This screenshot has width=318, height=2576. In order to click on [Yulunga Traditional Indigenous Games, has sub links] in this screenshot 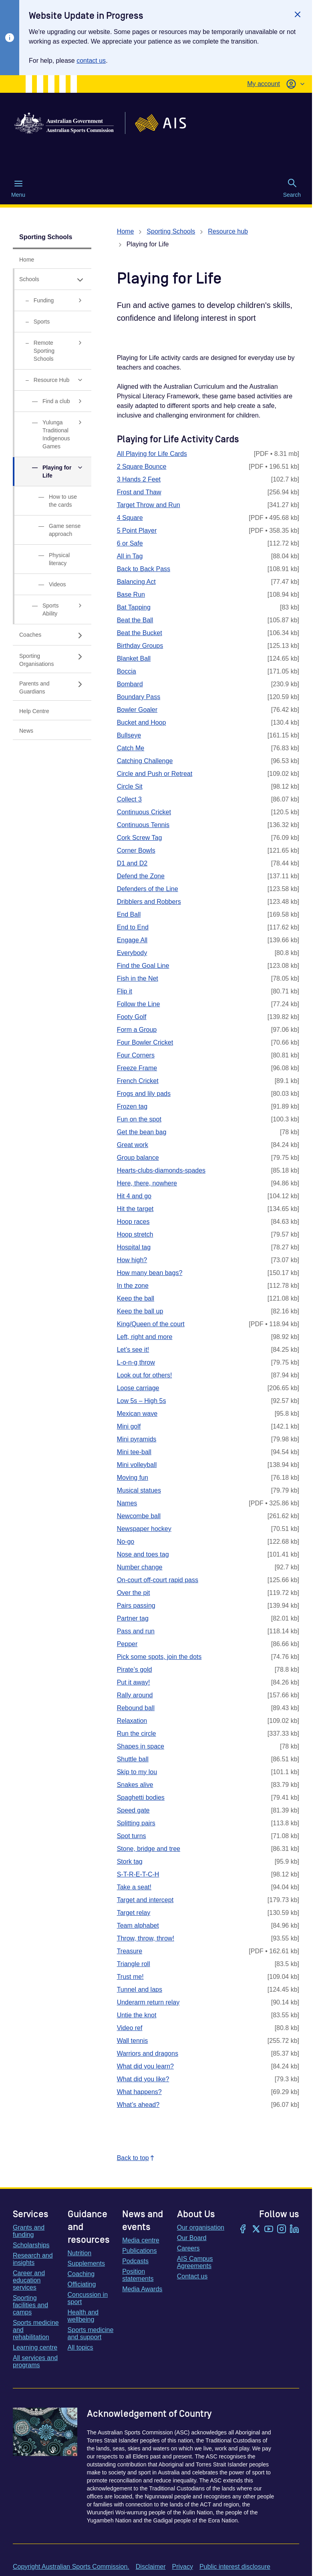, I will do `click(52, 434)`.